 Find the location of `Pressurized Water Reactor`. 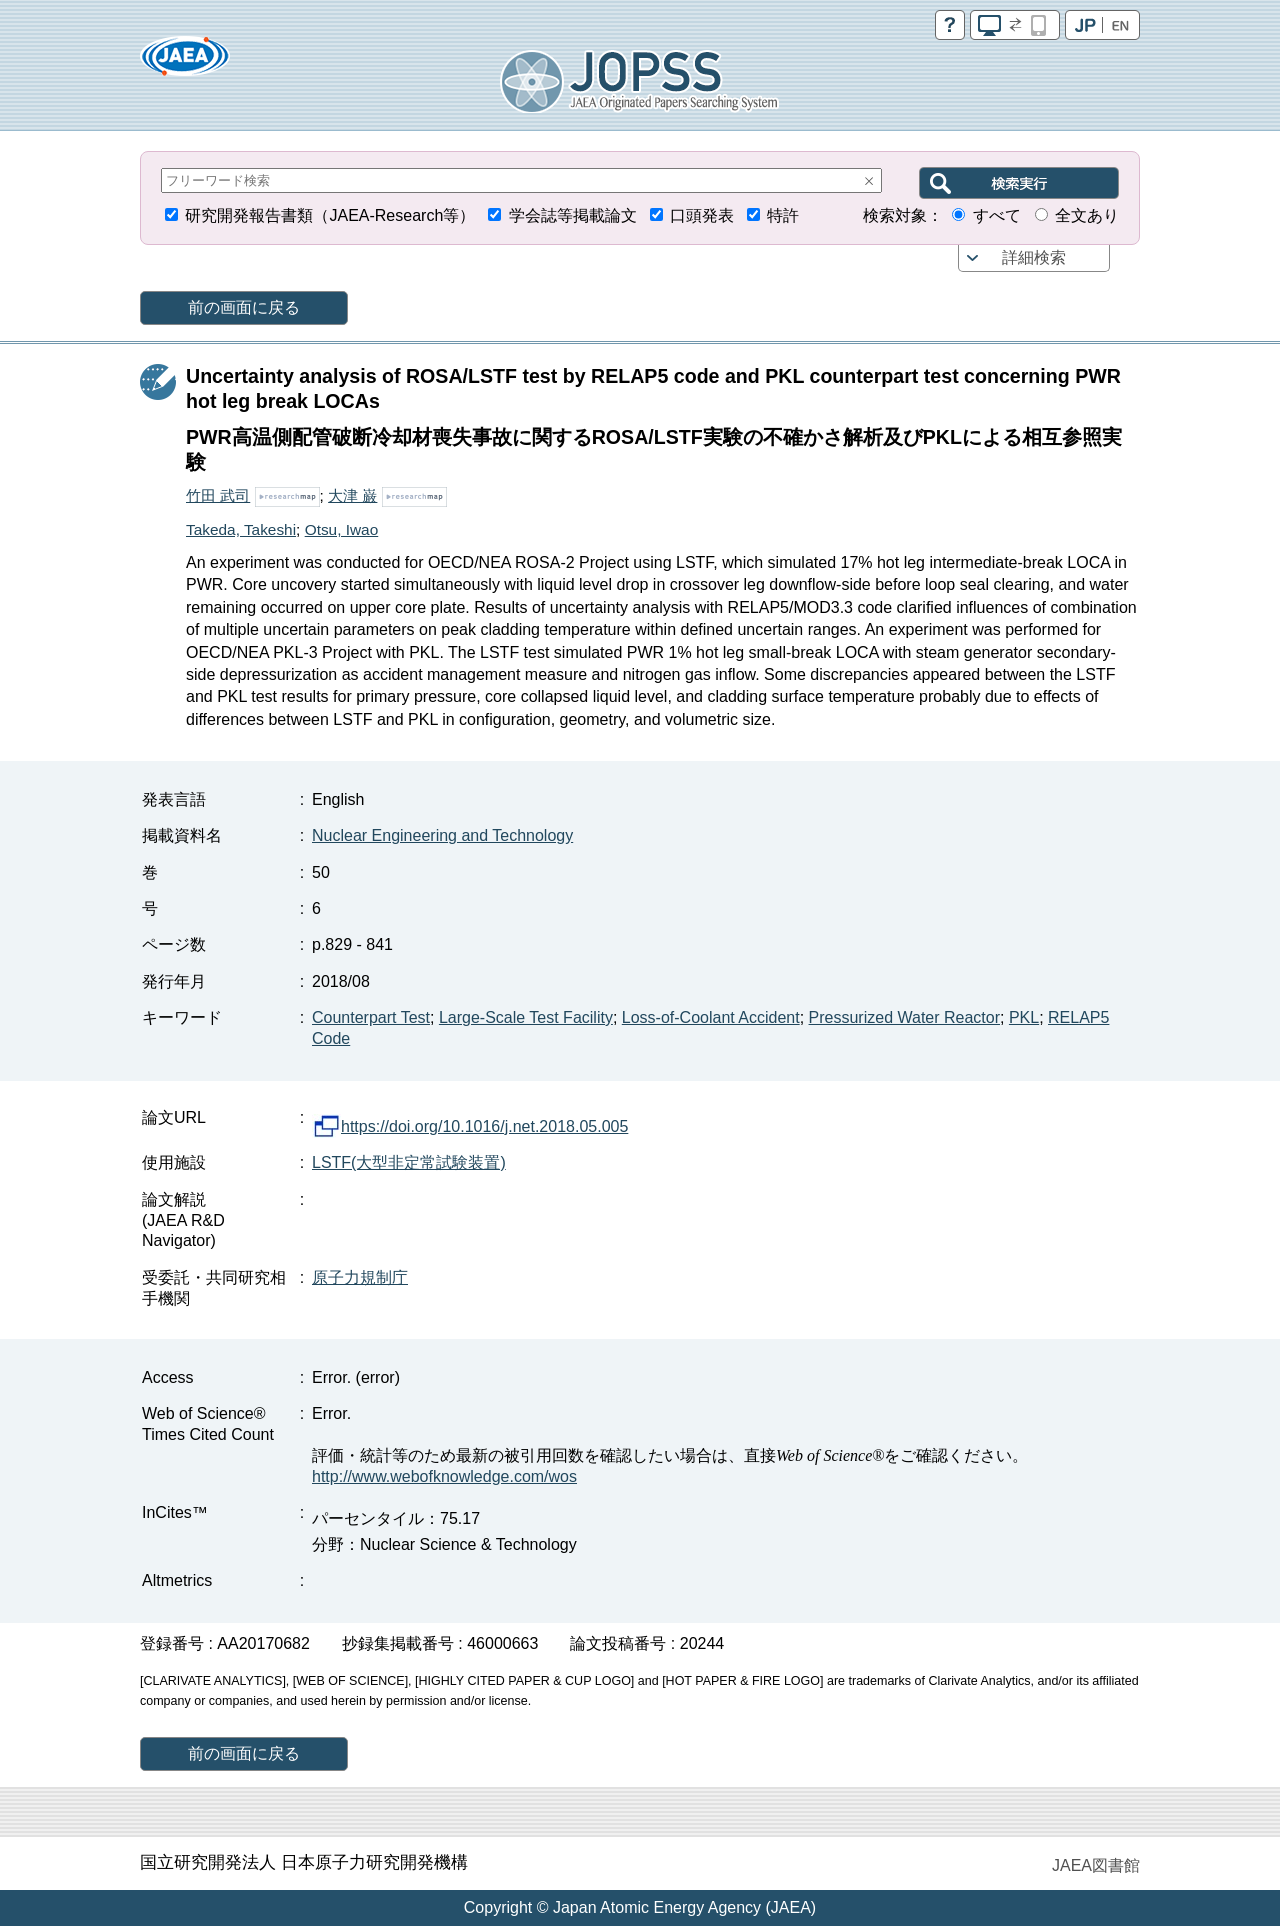

Pressurized Water Reactor is located at coordinates (904, 1017).